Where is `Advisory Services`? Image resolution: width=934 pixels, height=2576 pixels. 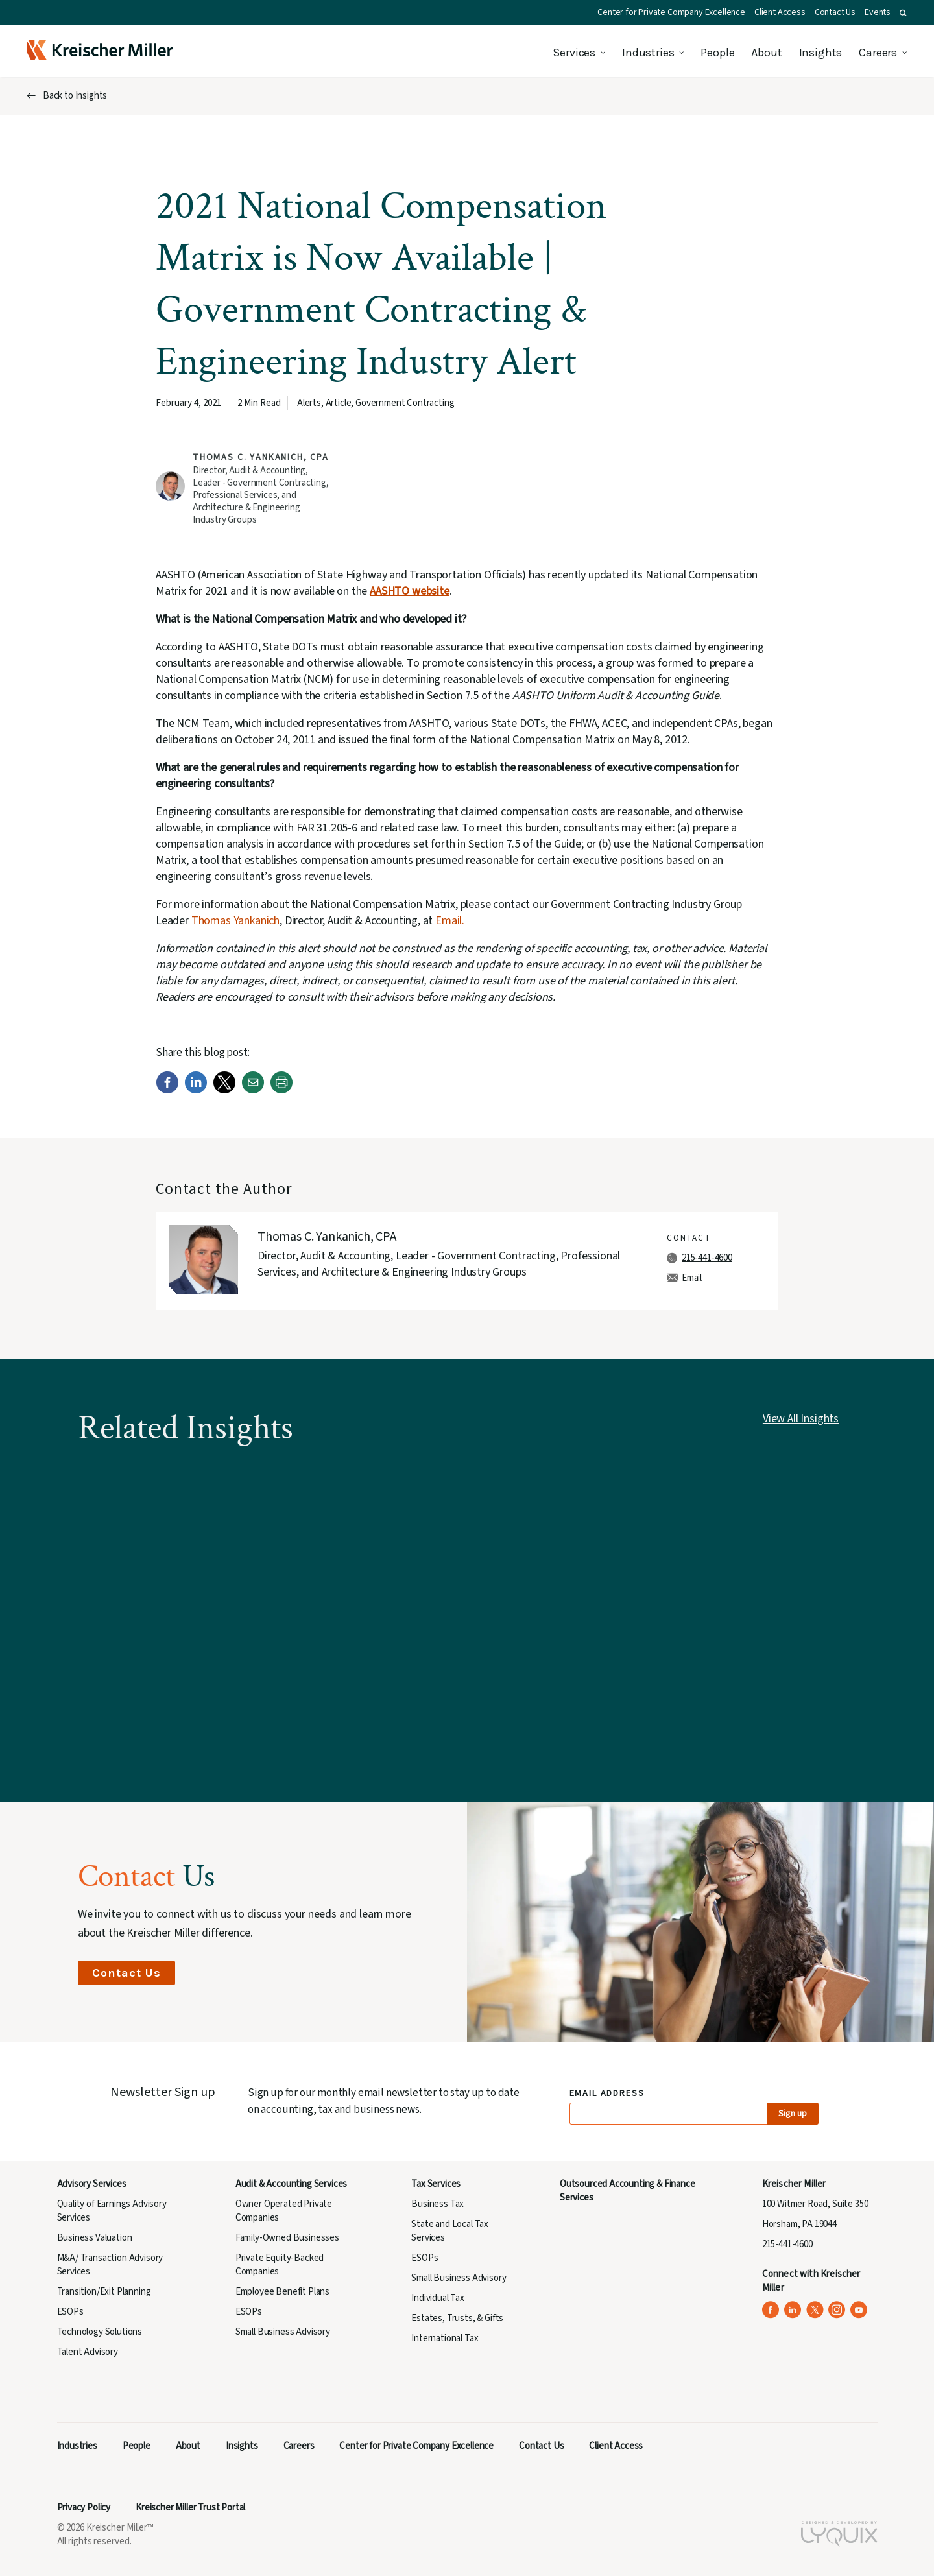
Advisory Services is located at coordinates (91, 2184).